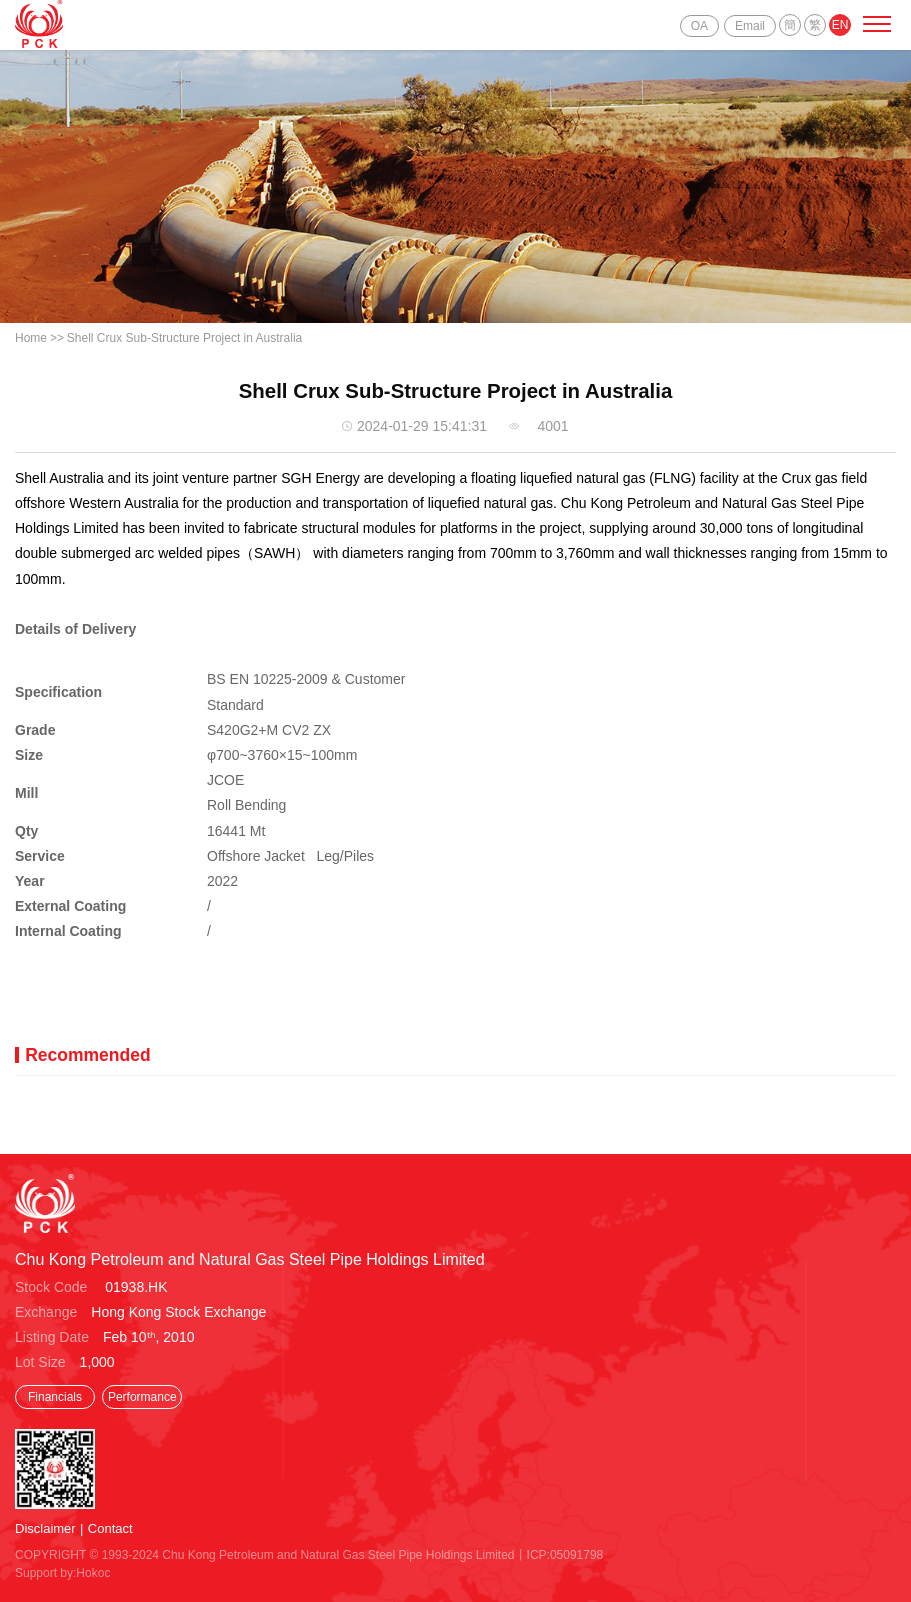 Image resolution: width=911 pixels, height=1602 pixels. I want to click on OA, so click(699, 26).